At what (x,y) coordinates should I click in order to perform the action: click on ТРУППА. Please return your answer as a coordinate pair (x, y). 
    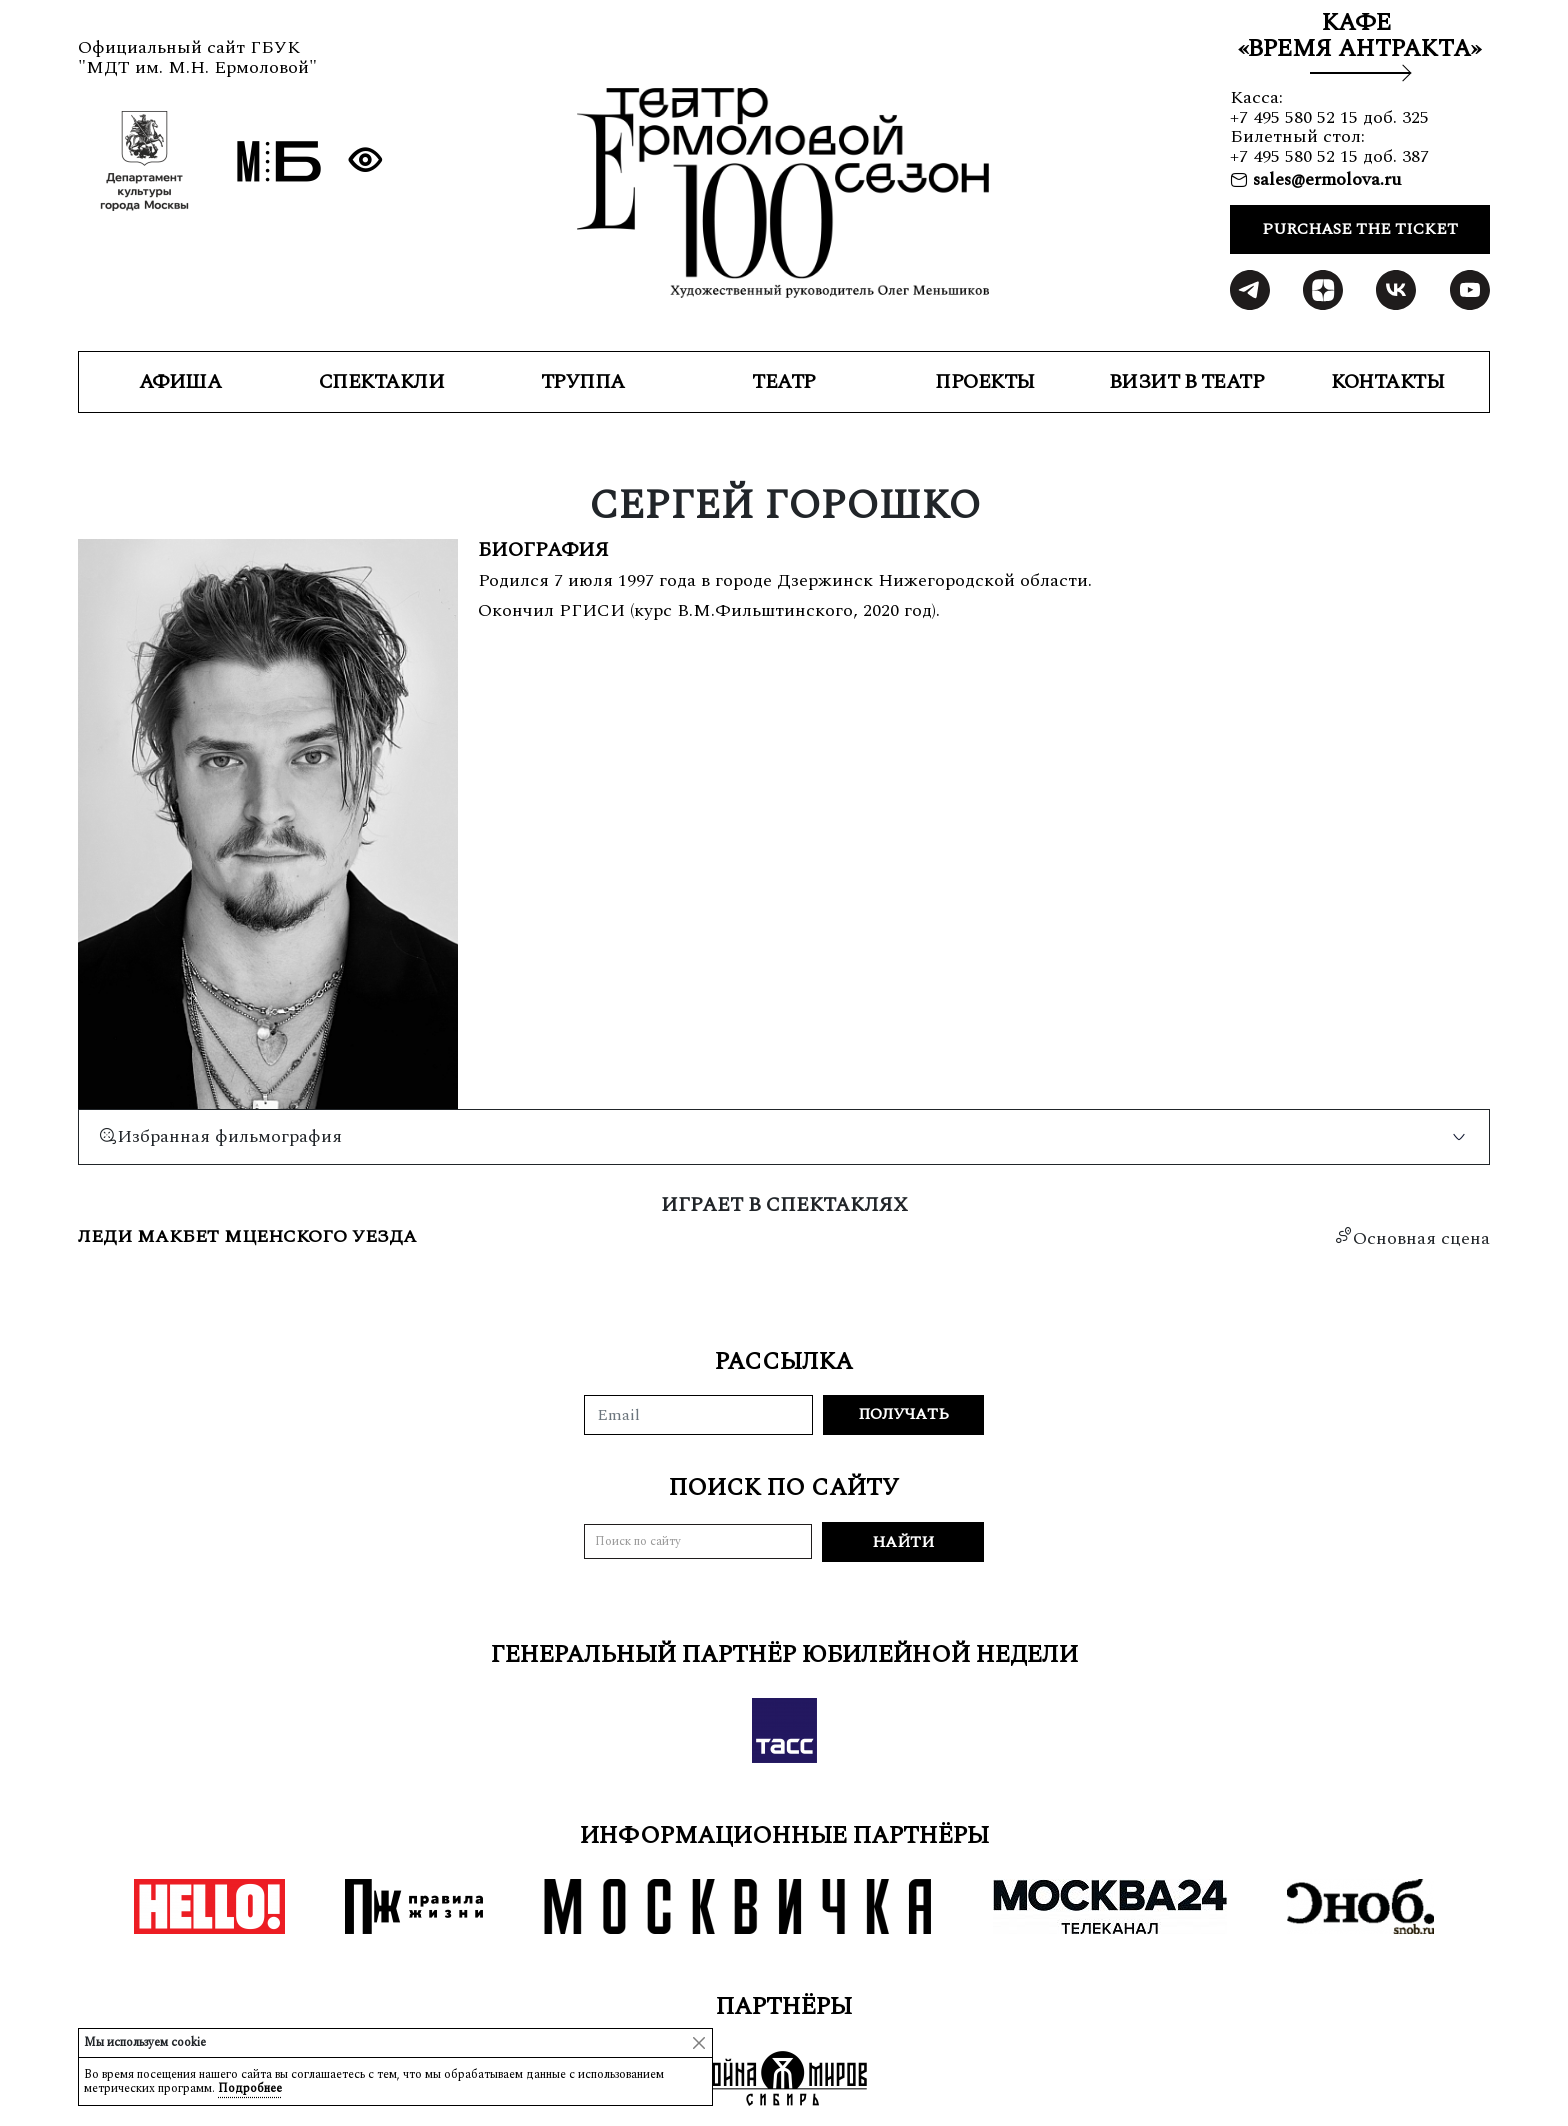
    Looking at the image, I should click on (583, 382).